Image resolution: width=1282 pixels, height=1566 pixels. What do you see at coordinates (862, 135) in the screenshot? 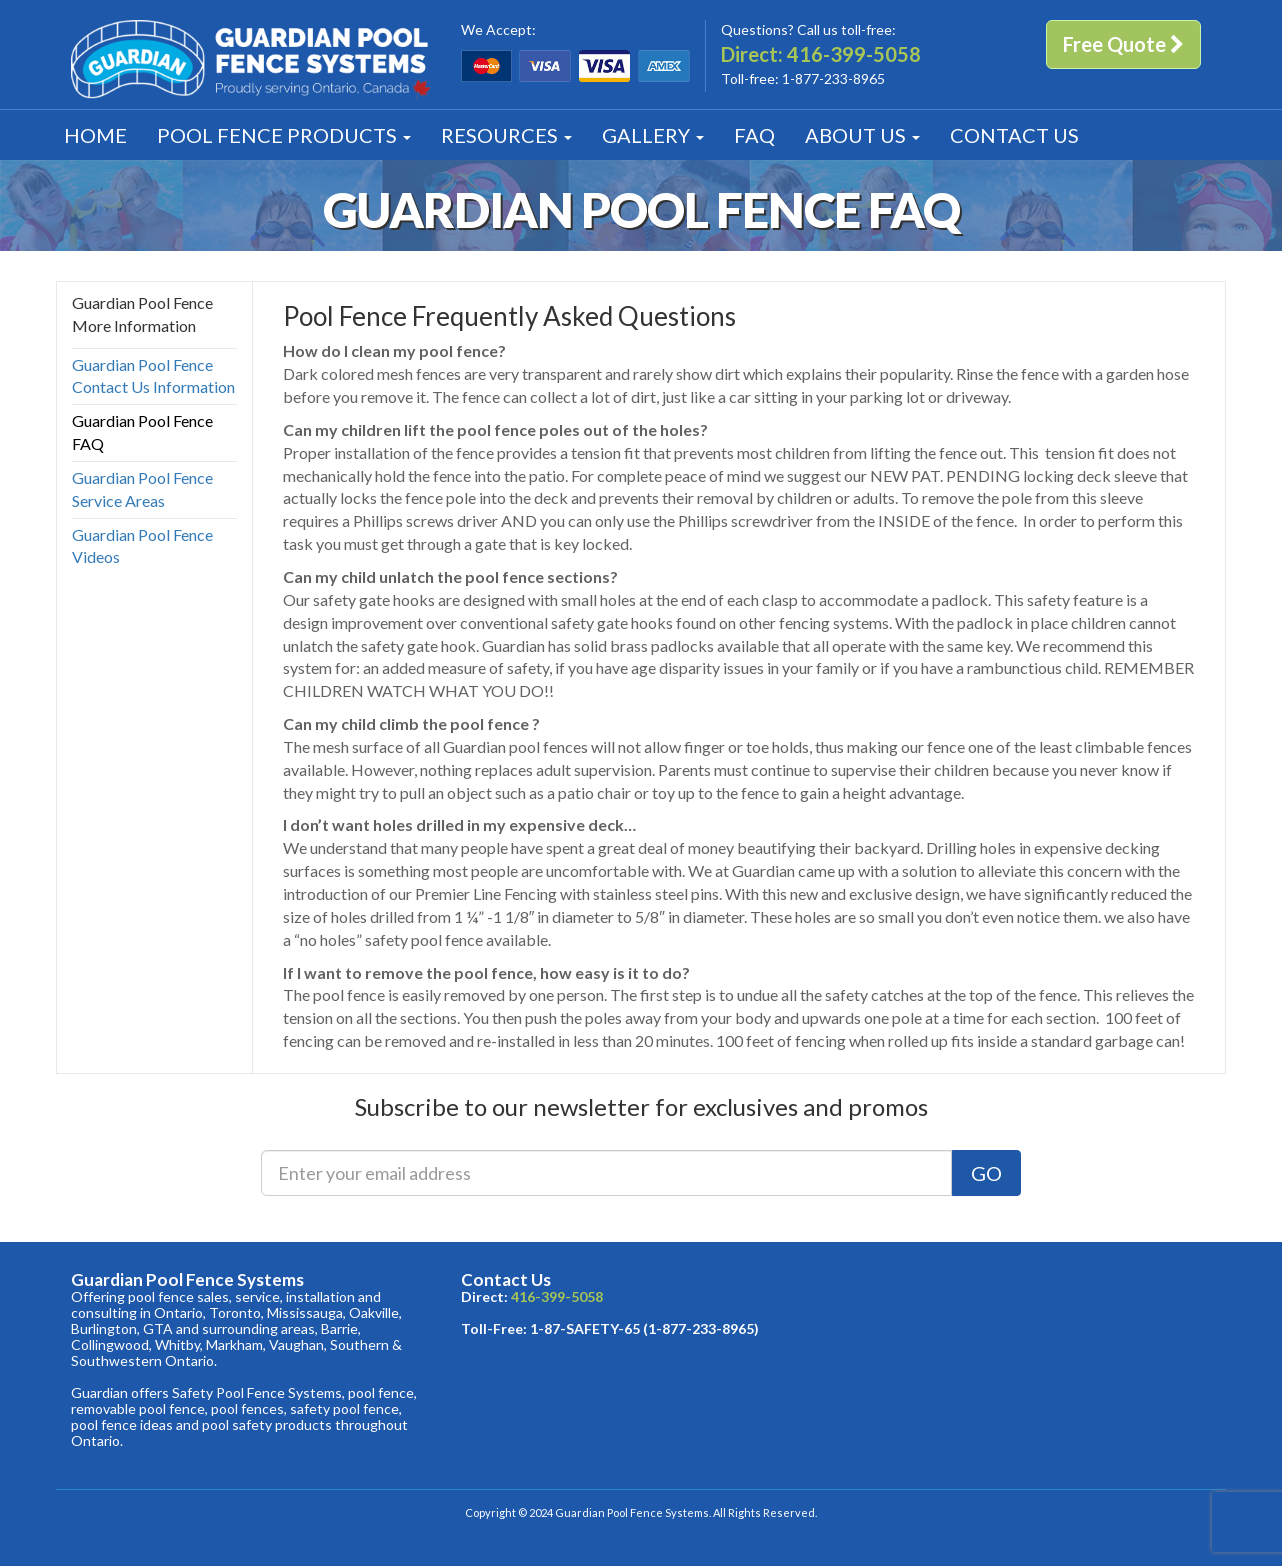
I see `About [button]` at bounding box center [862, 135].